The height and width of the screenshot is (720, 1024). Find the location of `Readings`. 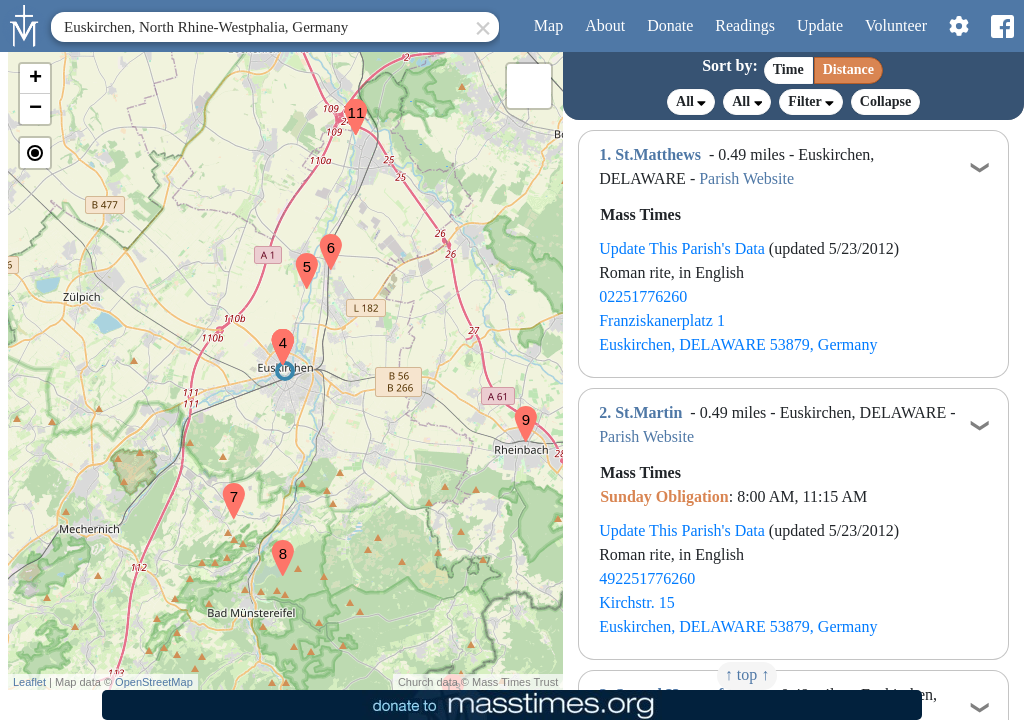

Readings is located at coordinates (745, 25).